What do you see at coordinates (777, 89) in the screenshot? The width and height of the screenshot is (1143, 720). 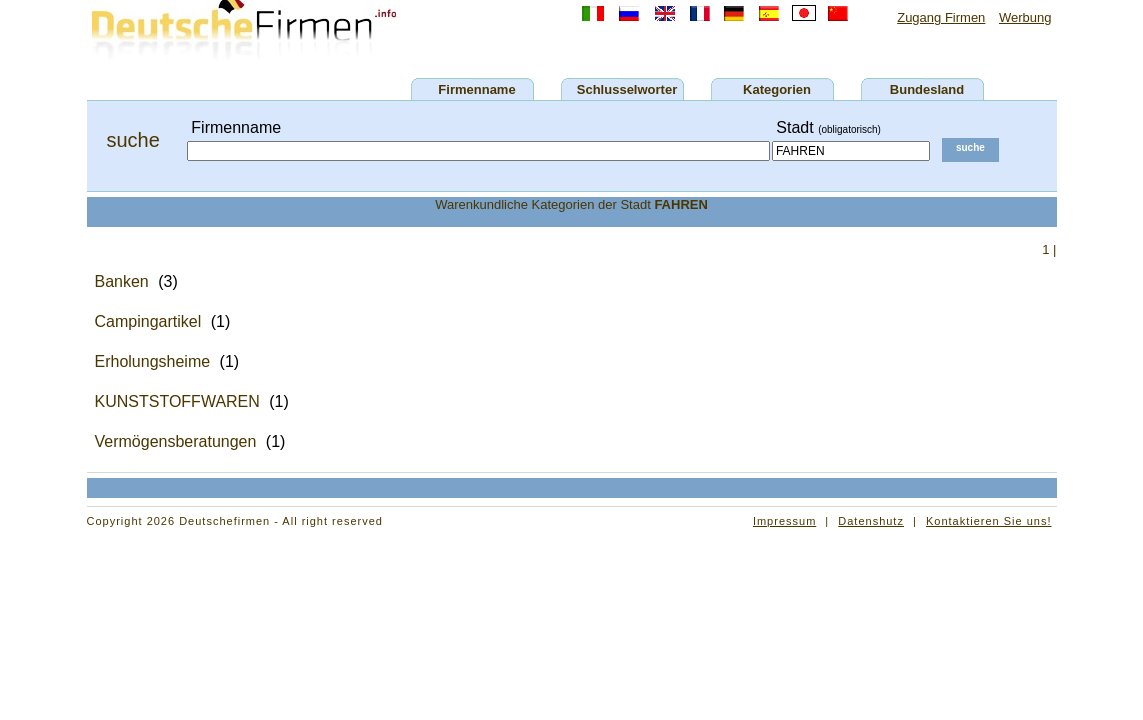 I see `Kategorien` at bounding box center [777, 89].